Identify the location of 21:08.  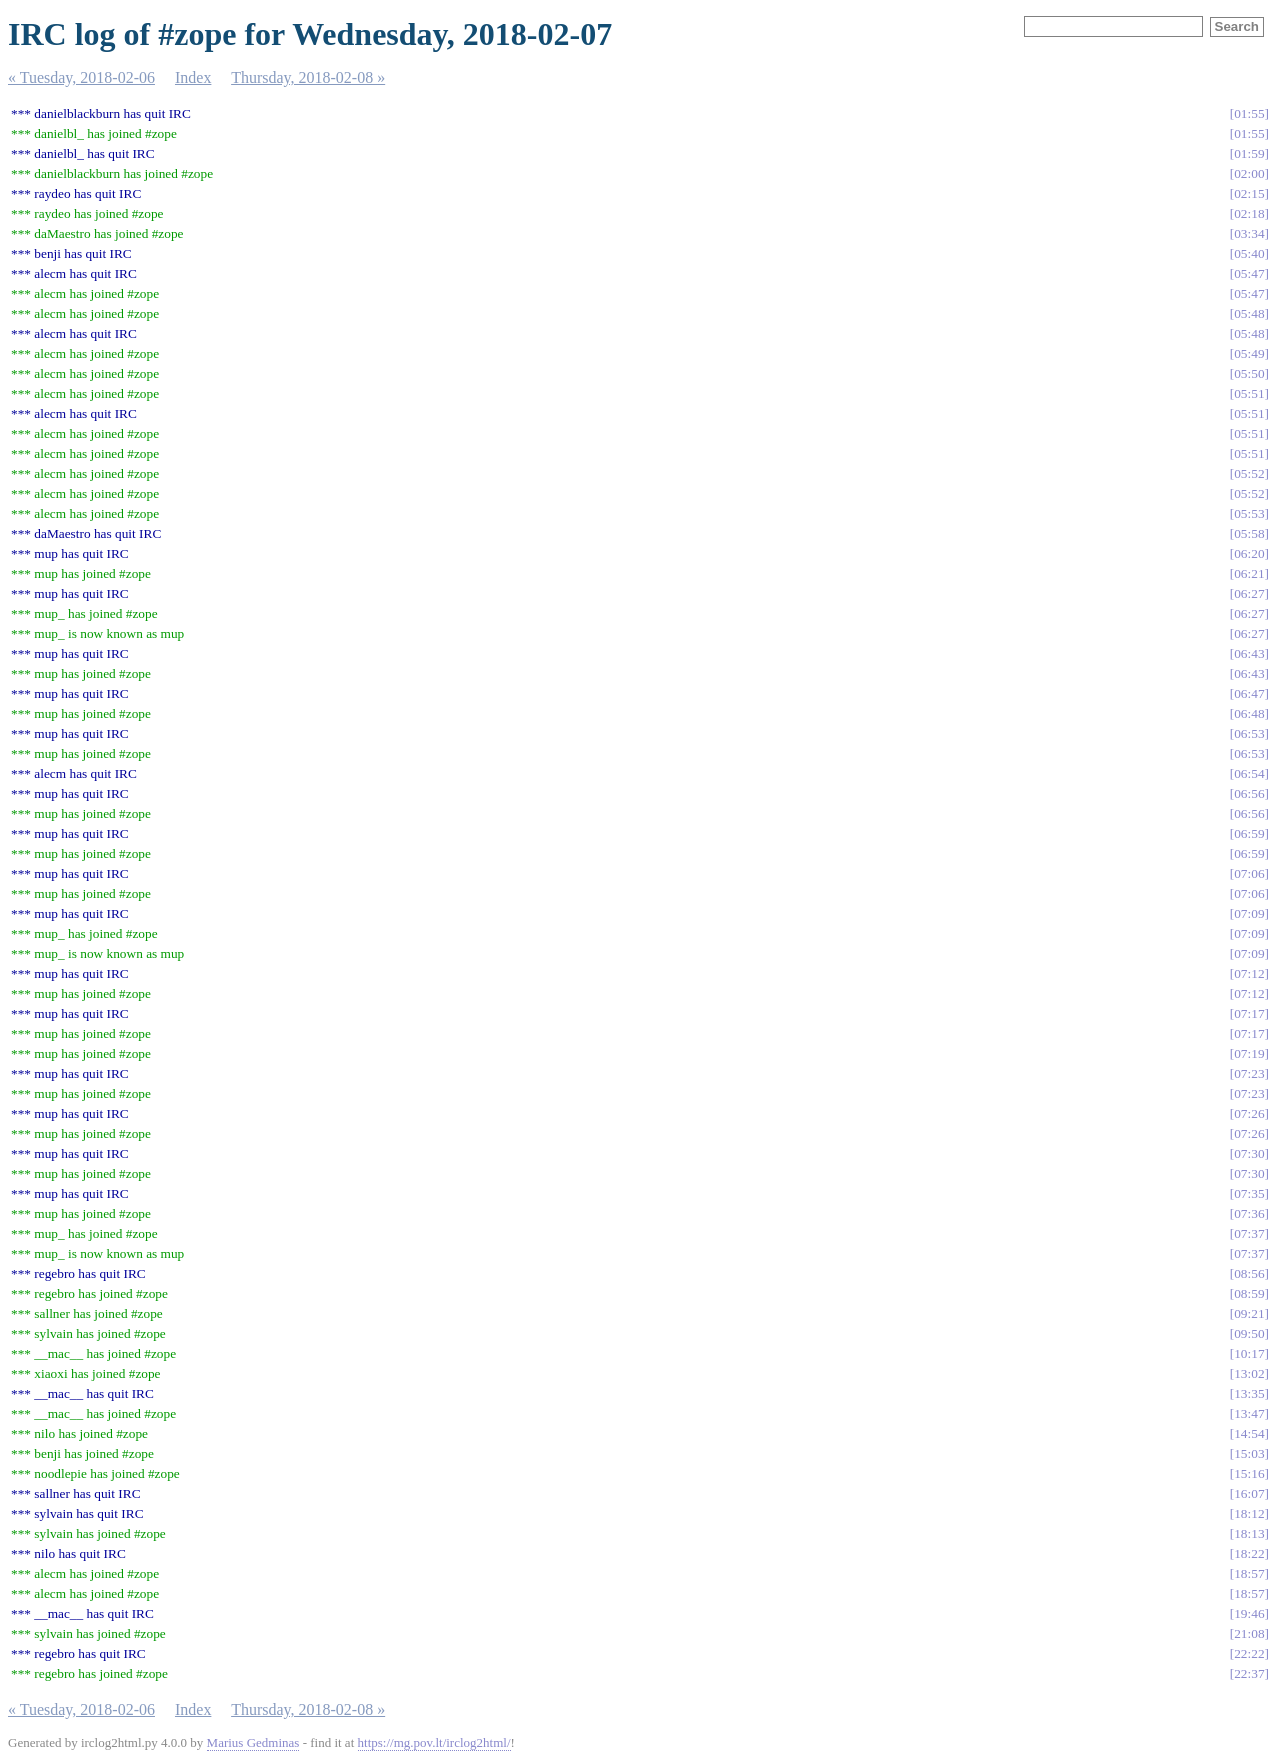
(1249, 1633).